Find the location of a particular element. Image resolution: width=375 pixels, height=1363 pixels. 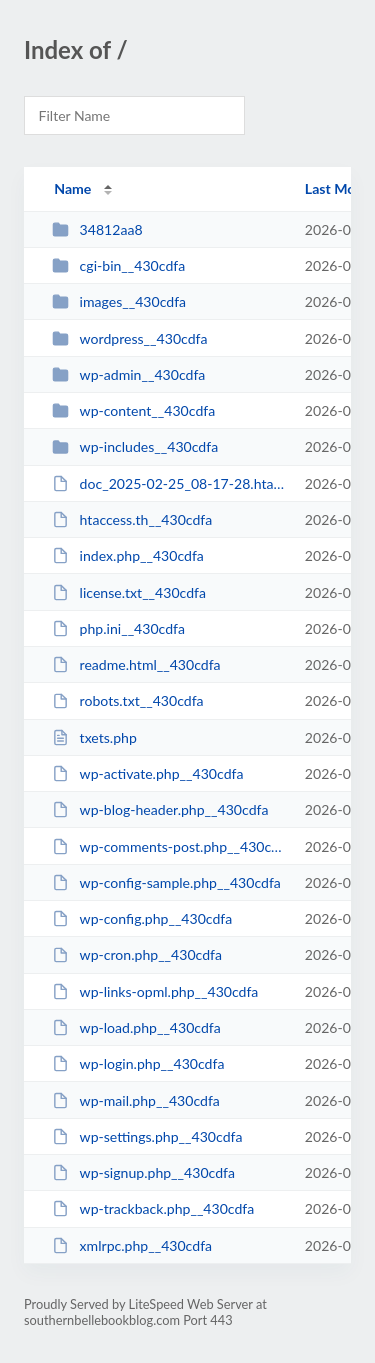

wp-blog-header.php__430cdfa is located at coordinates (160, 809).